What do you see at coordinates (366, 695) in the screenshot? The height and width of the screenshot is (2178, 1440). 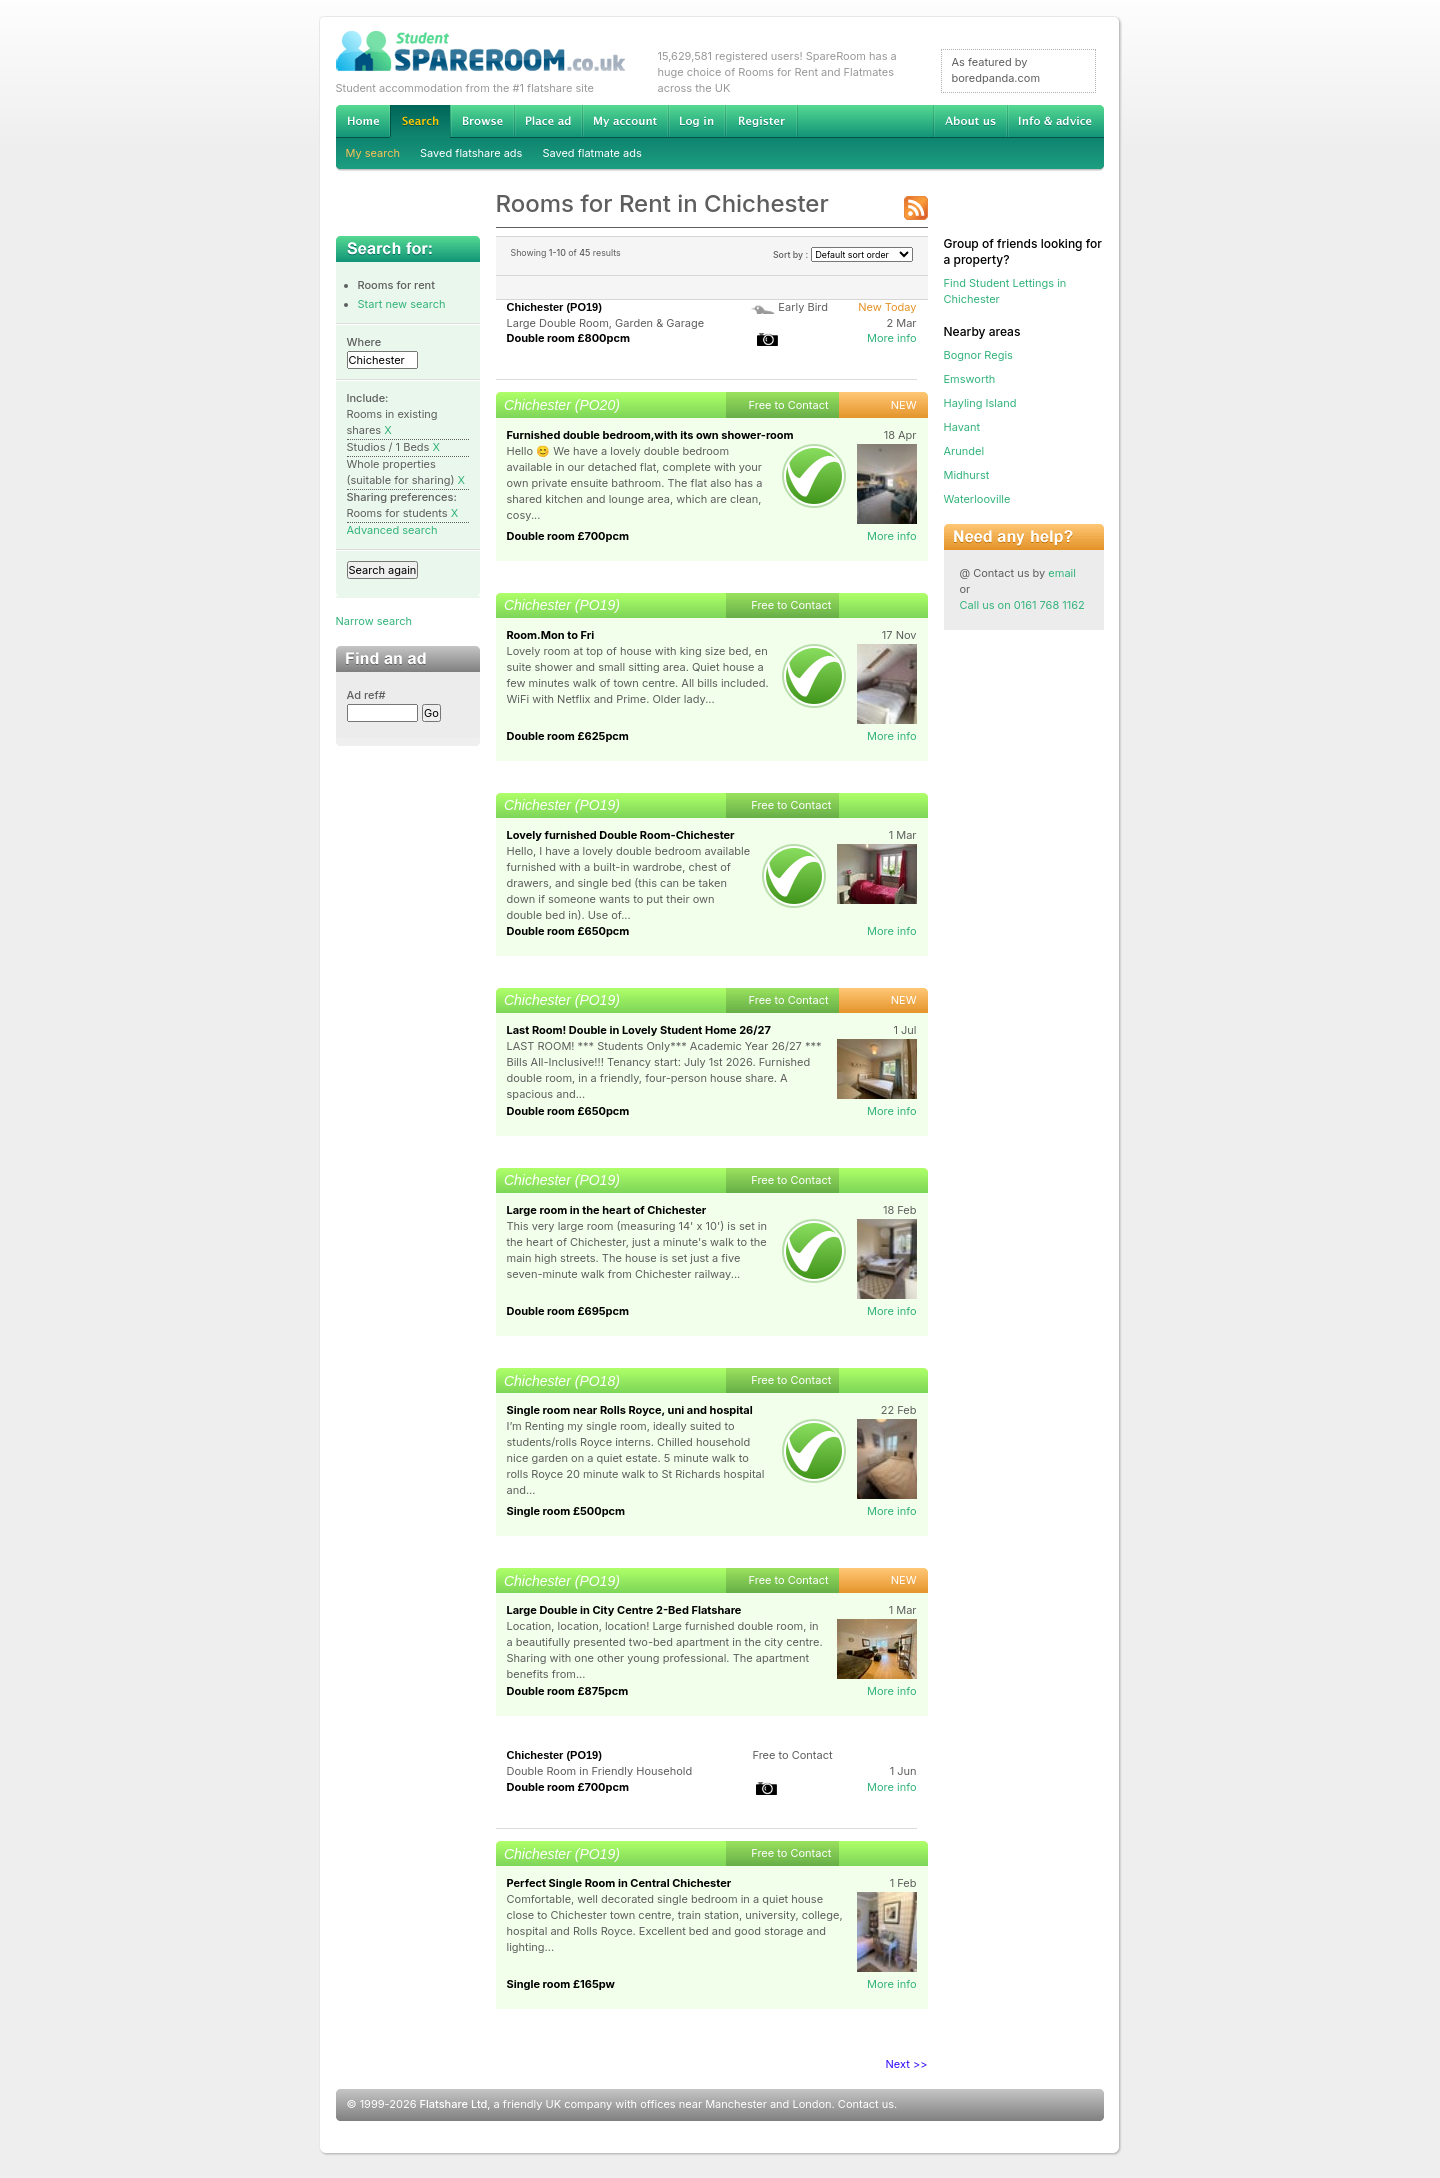 I see `Ad ref#` at bounding box center [366, 695].